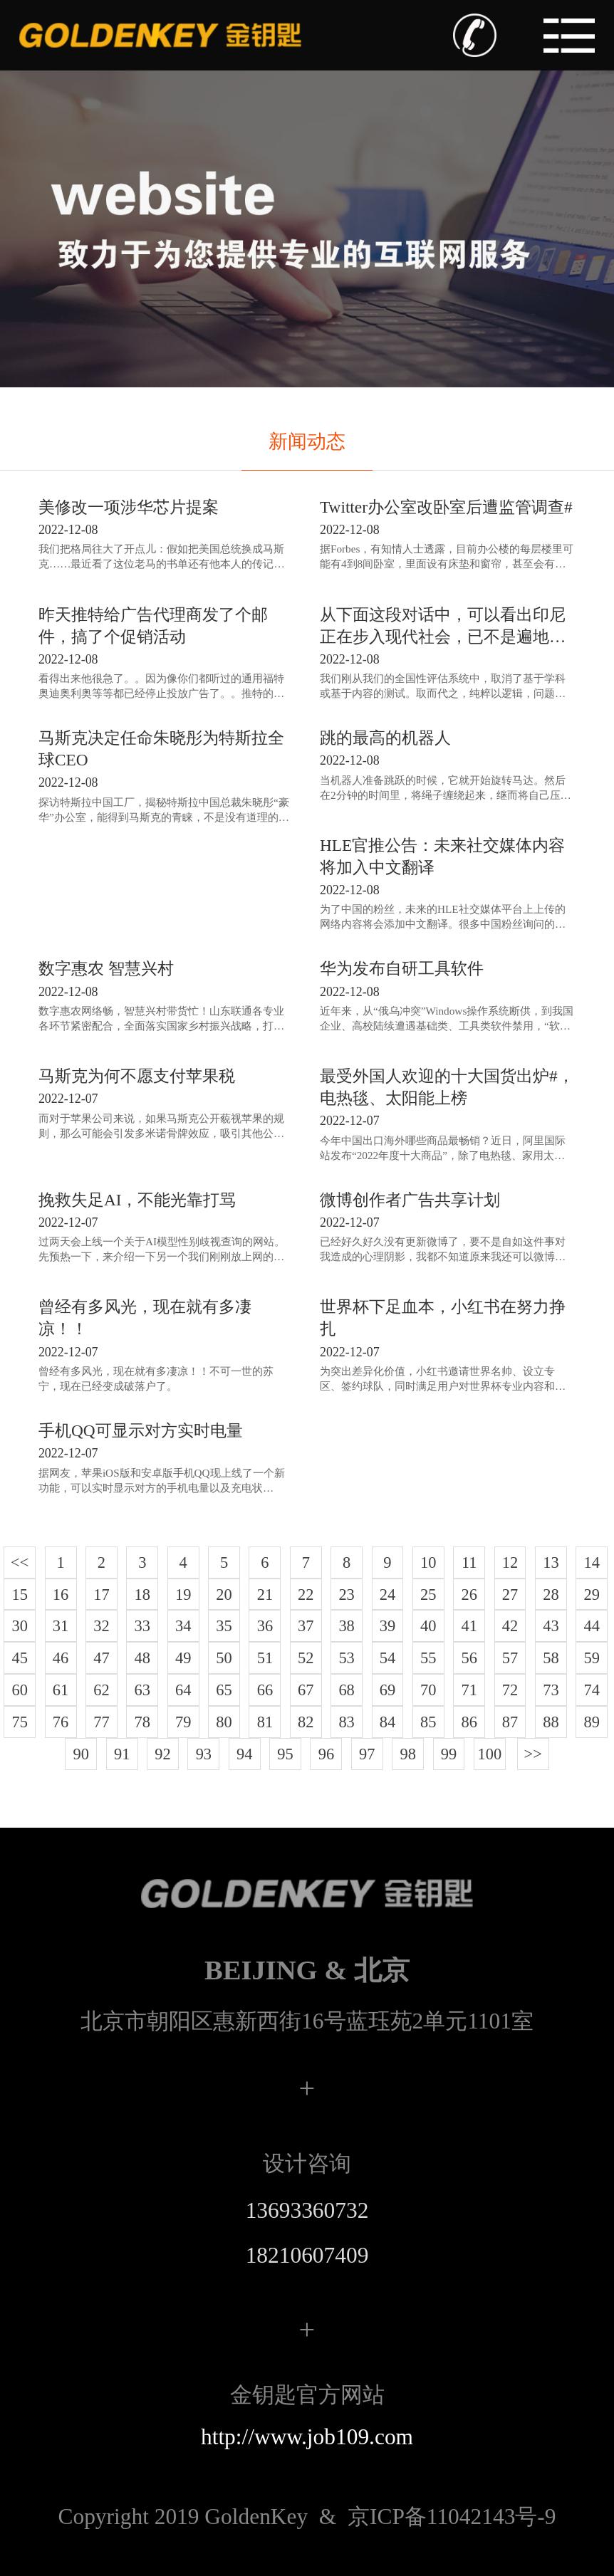 This screenshot has height=2576, width=614. What do you see at coordinates (307, 2517) in the screenshot?
I see `京ICP备11042143号-9` at bounding box center [307, 2517].